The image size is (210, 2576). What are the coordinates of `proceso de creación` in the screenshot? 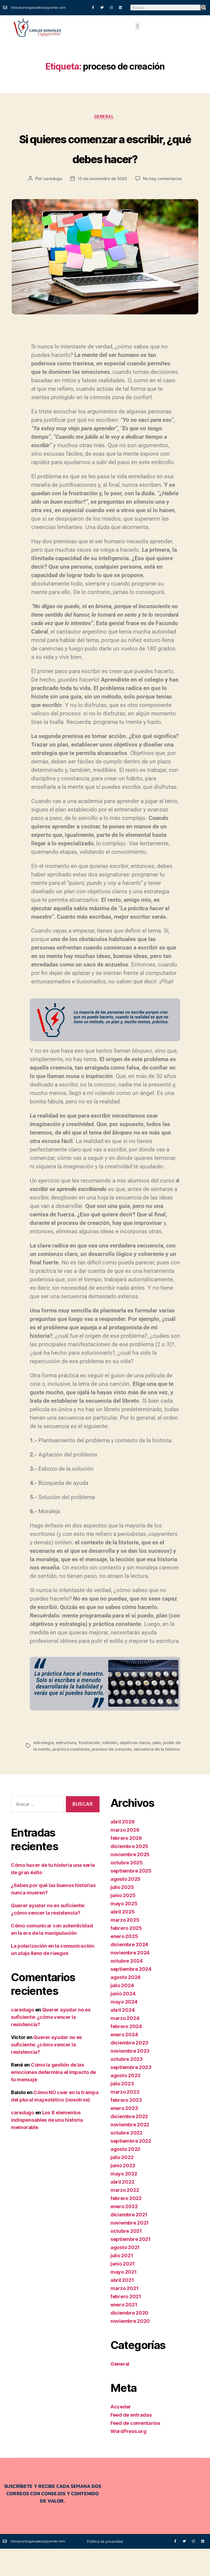 It's located at (120, 1770).